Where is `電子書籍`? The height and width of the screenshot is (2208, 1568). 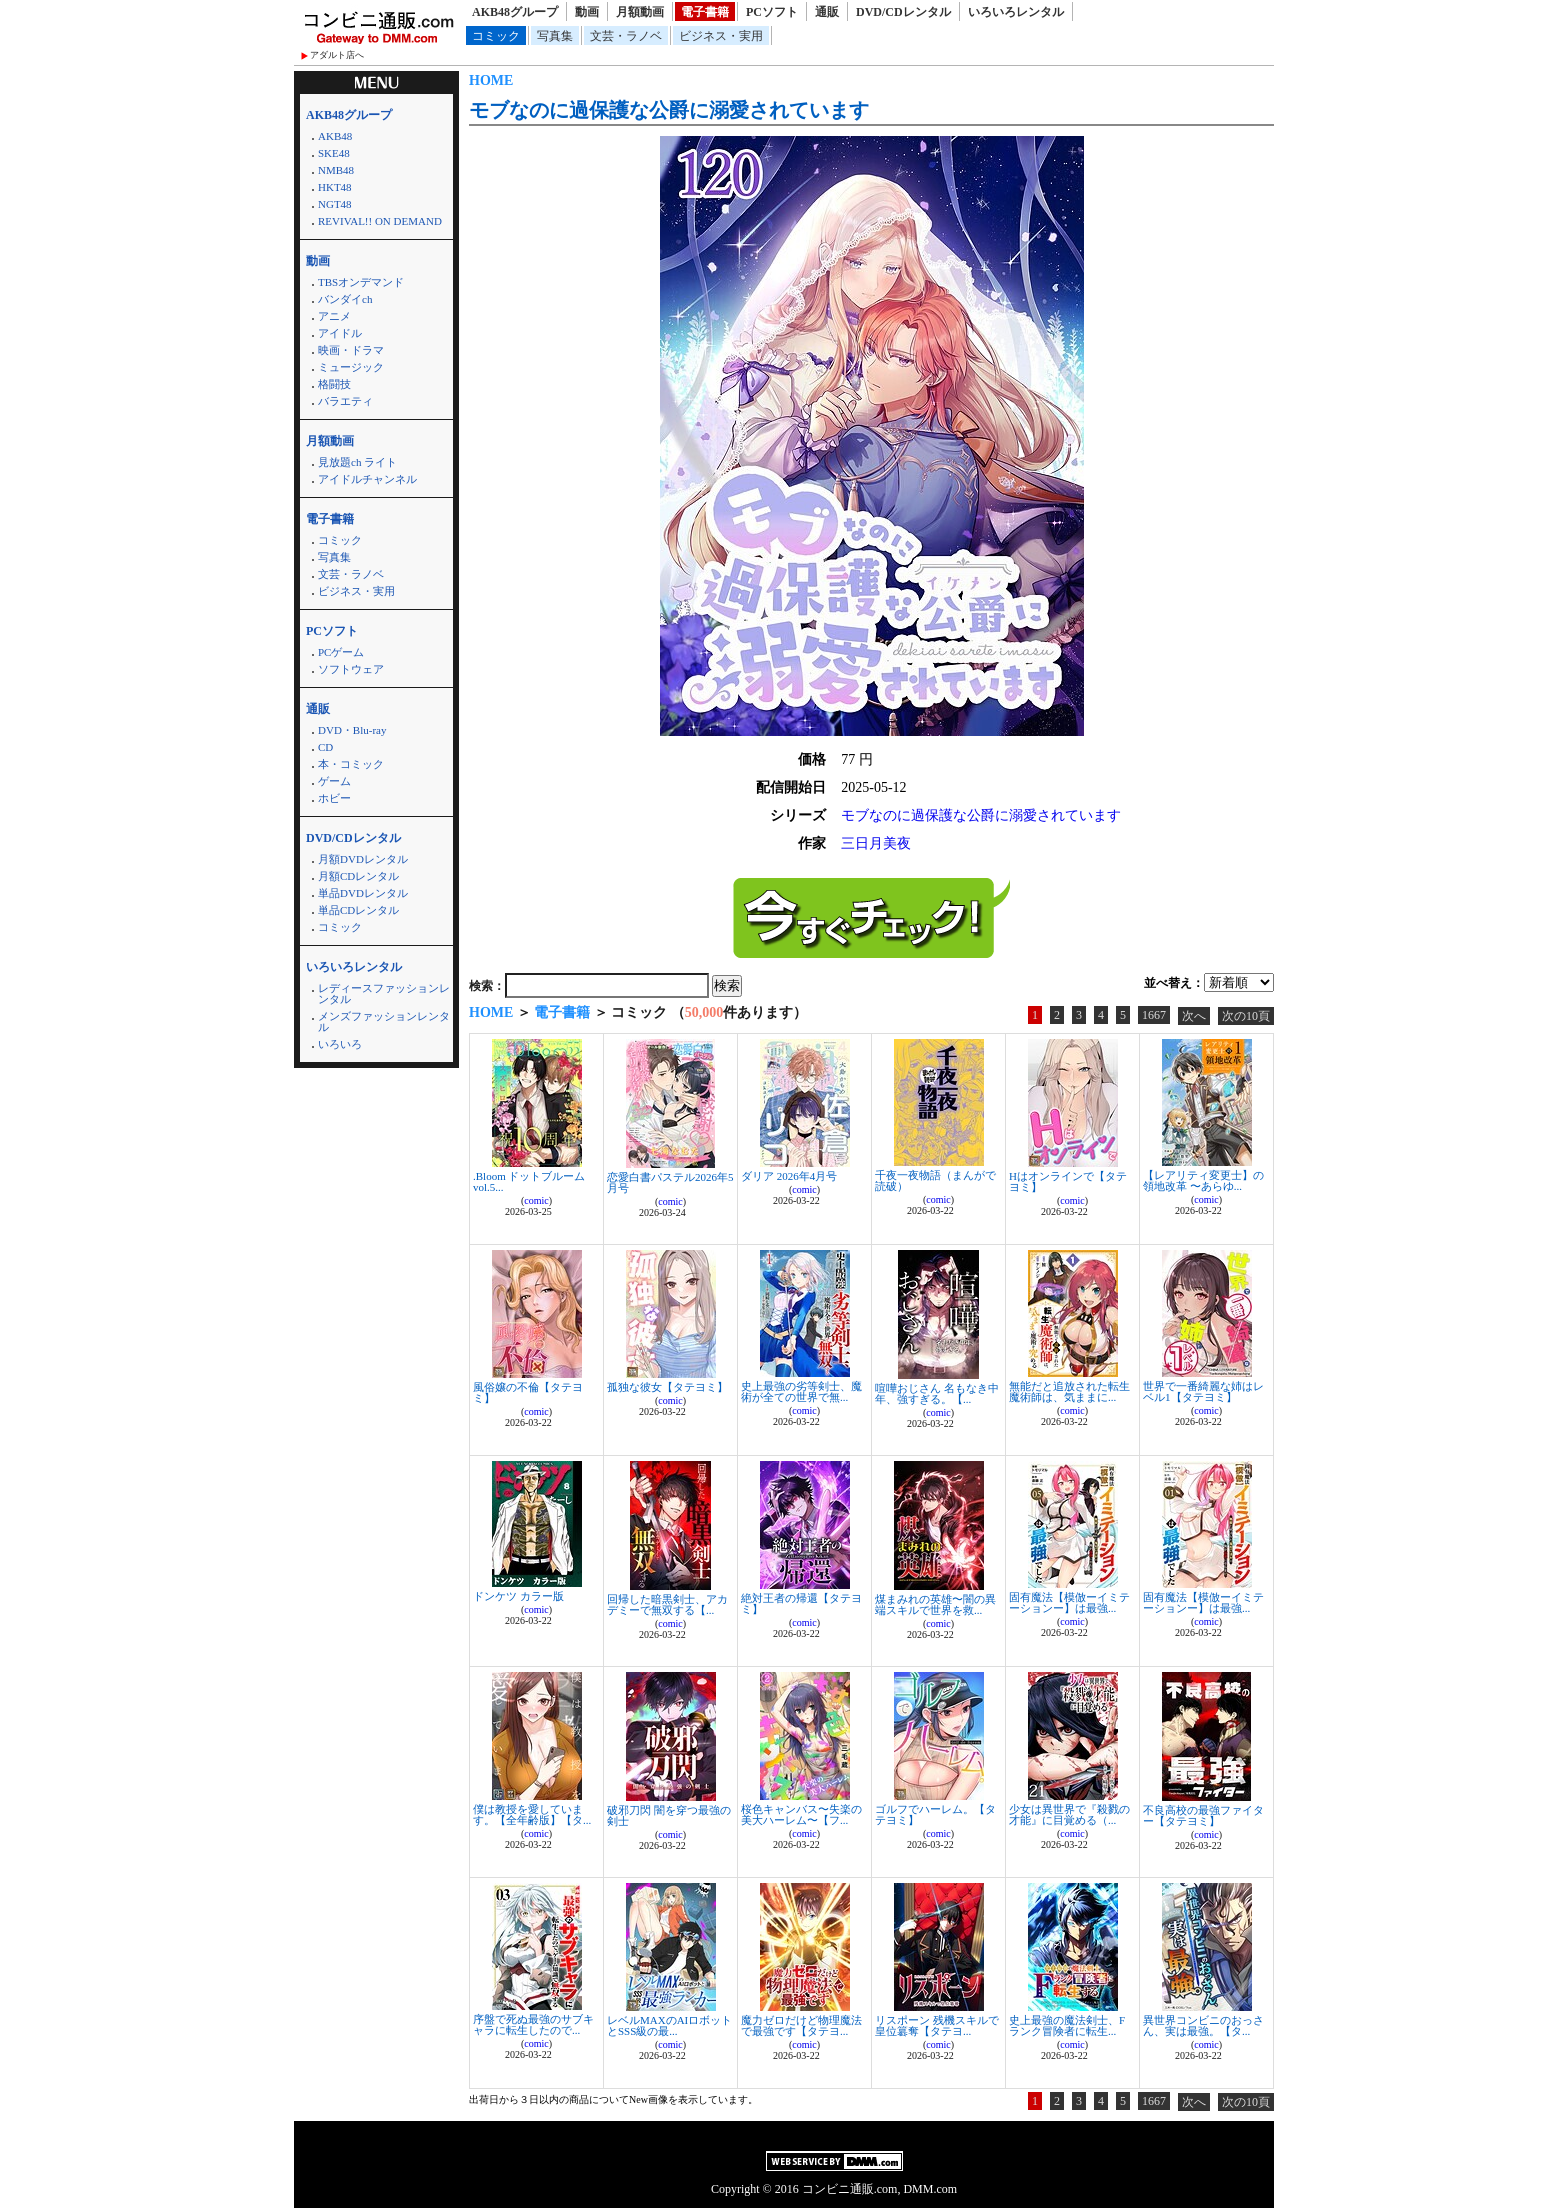
電子書籍 is located at coordinates (705, 12).